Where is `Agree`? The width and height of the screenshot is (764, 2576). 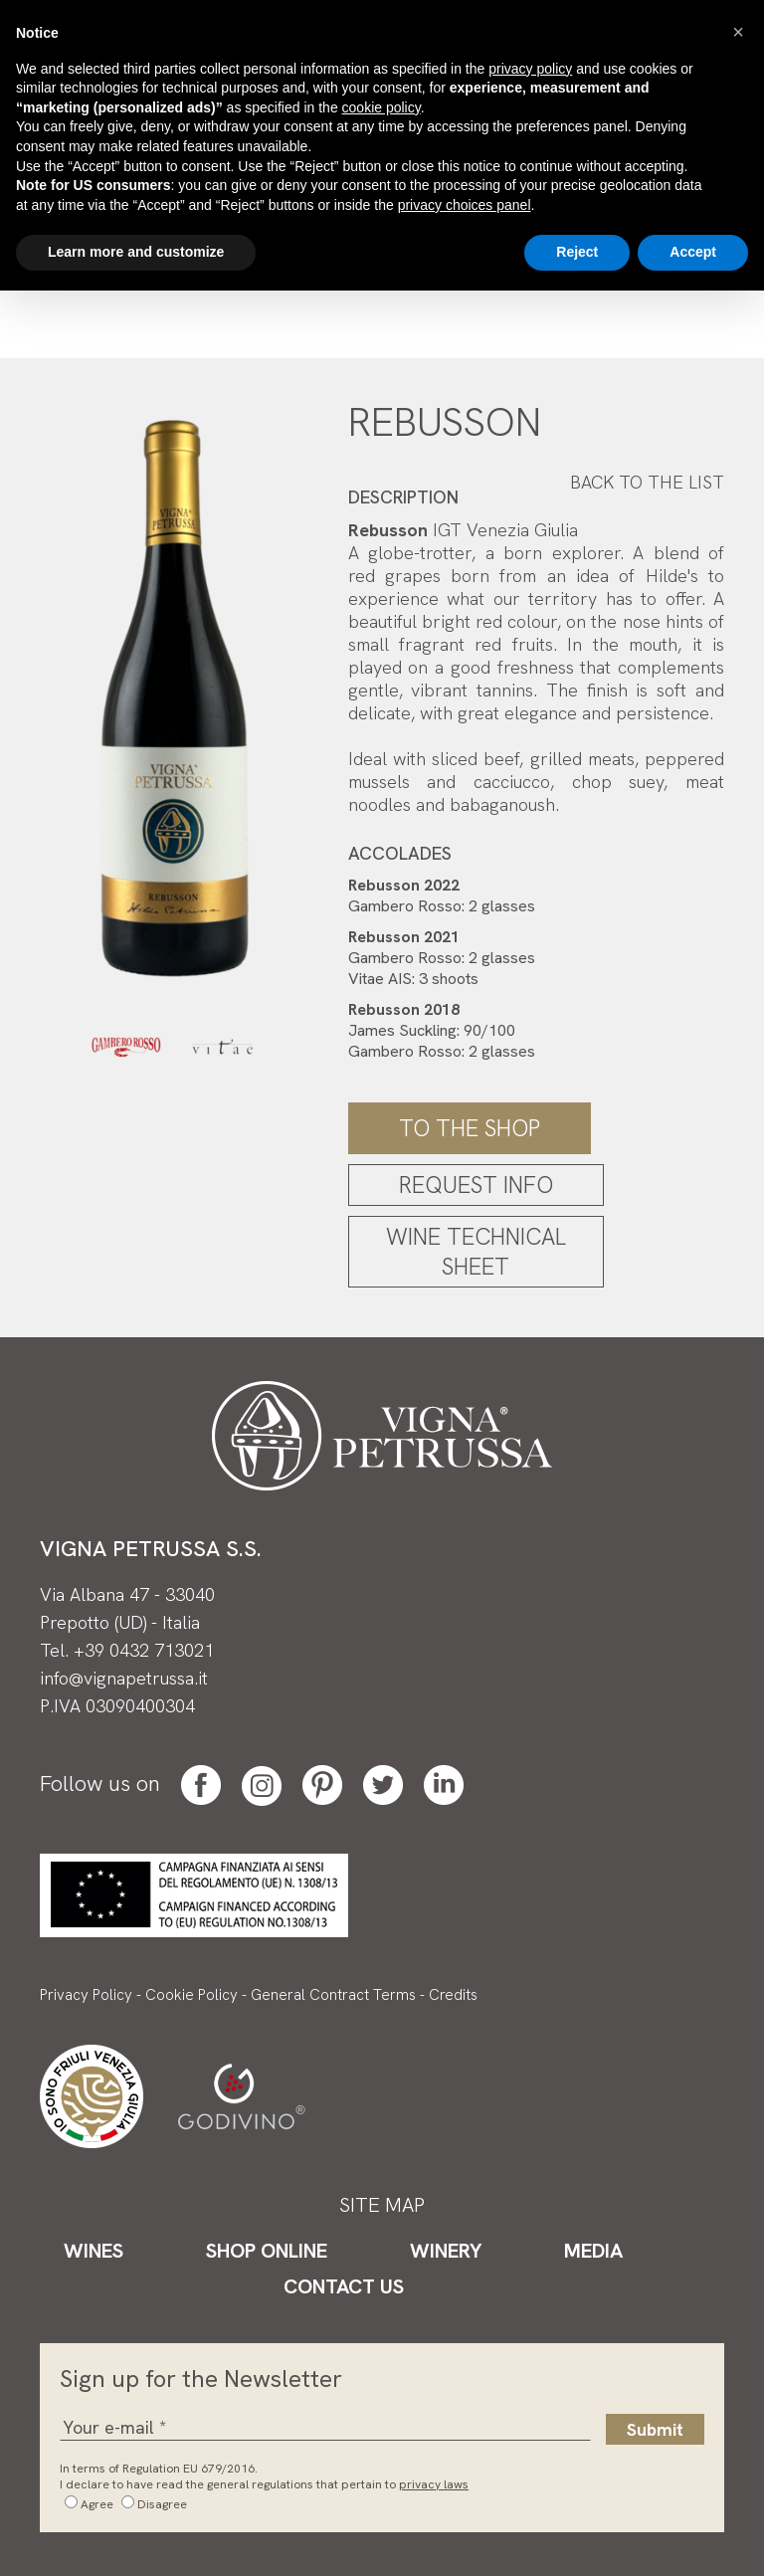 Agree is located at coordinates (97, 2504).